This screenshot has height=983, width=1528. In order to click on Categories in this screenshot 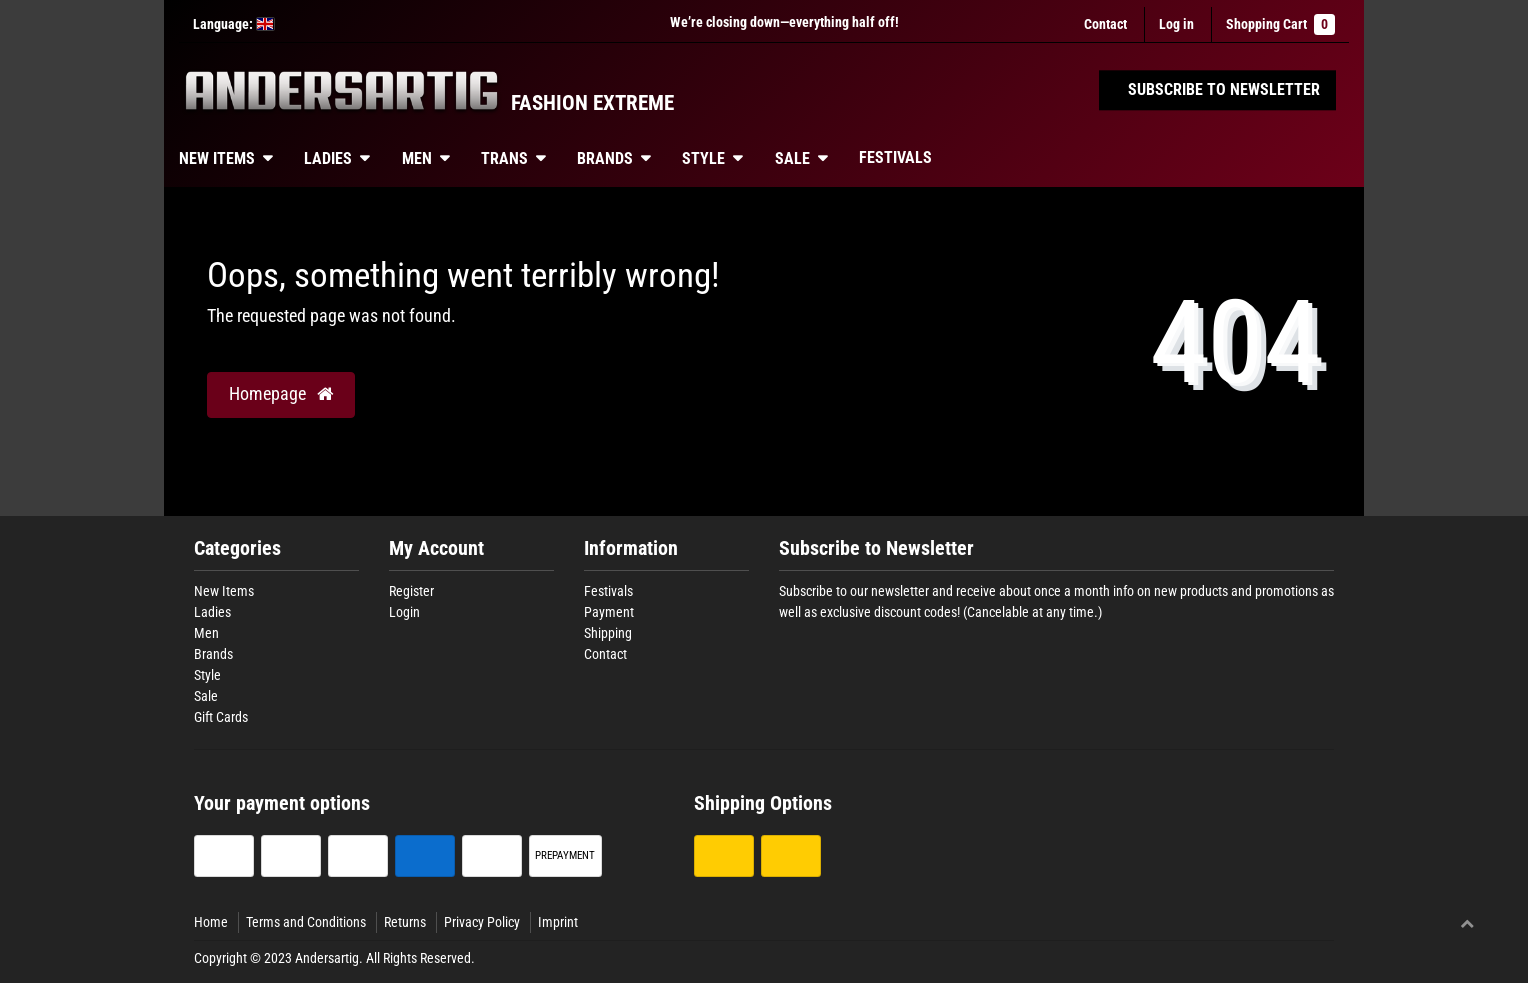, I will do `click(237, 548)`.